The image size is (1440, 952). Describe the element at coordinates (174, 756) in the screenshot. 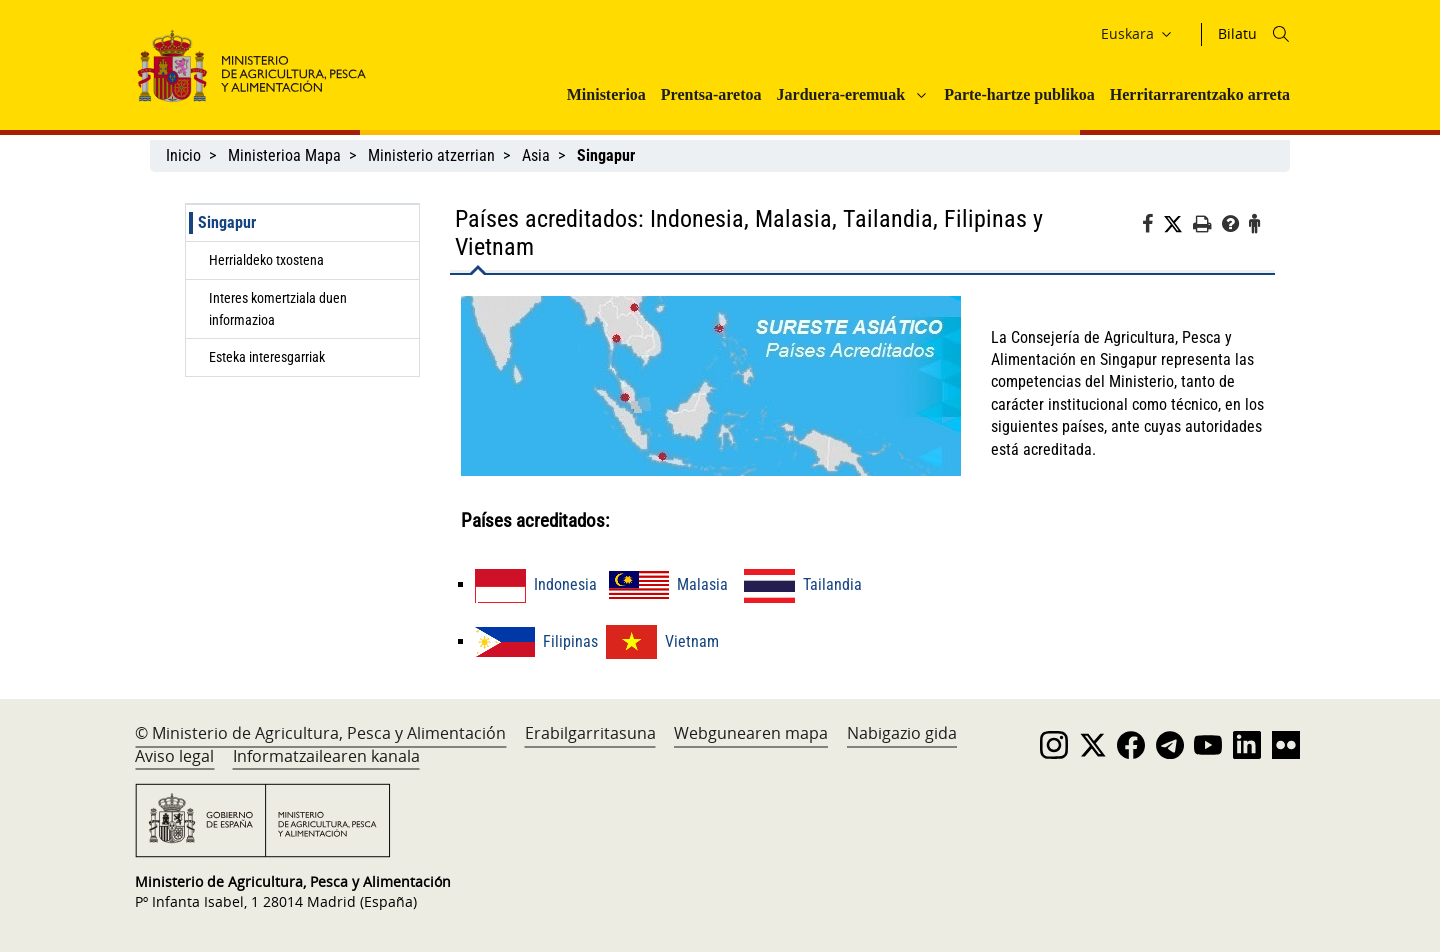

I see `Aviso legal` at that location.